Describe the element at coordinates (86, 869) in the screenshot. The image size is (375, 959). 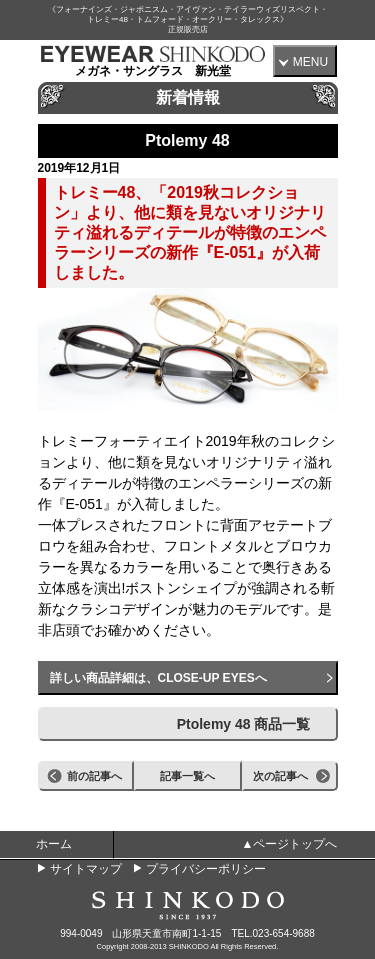
I see `サイトマップ` at that location.